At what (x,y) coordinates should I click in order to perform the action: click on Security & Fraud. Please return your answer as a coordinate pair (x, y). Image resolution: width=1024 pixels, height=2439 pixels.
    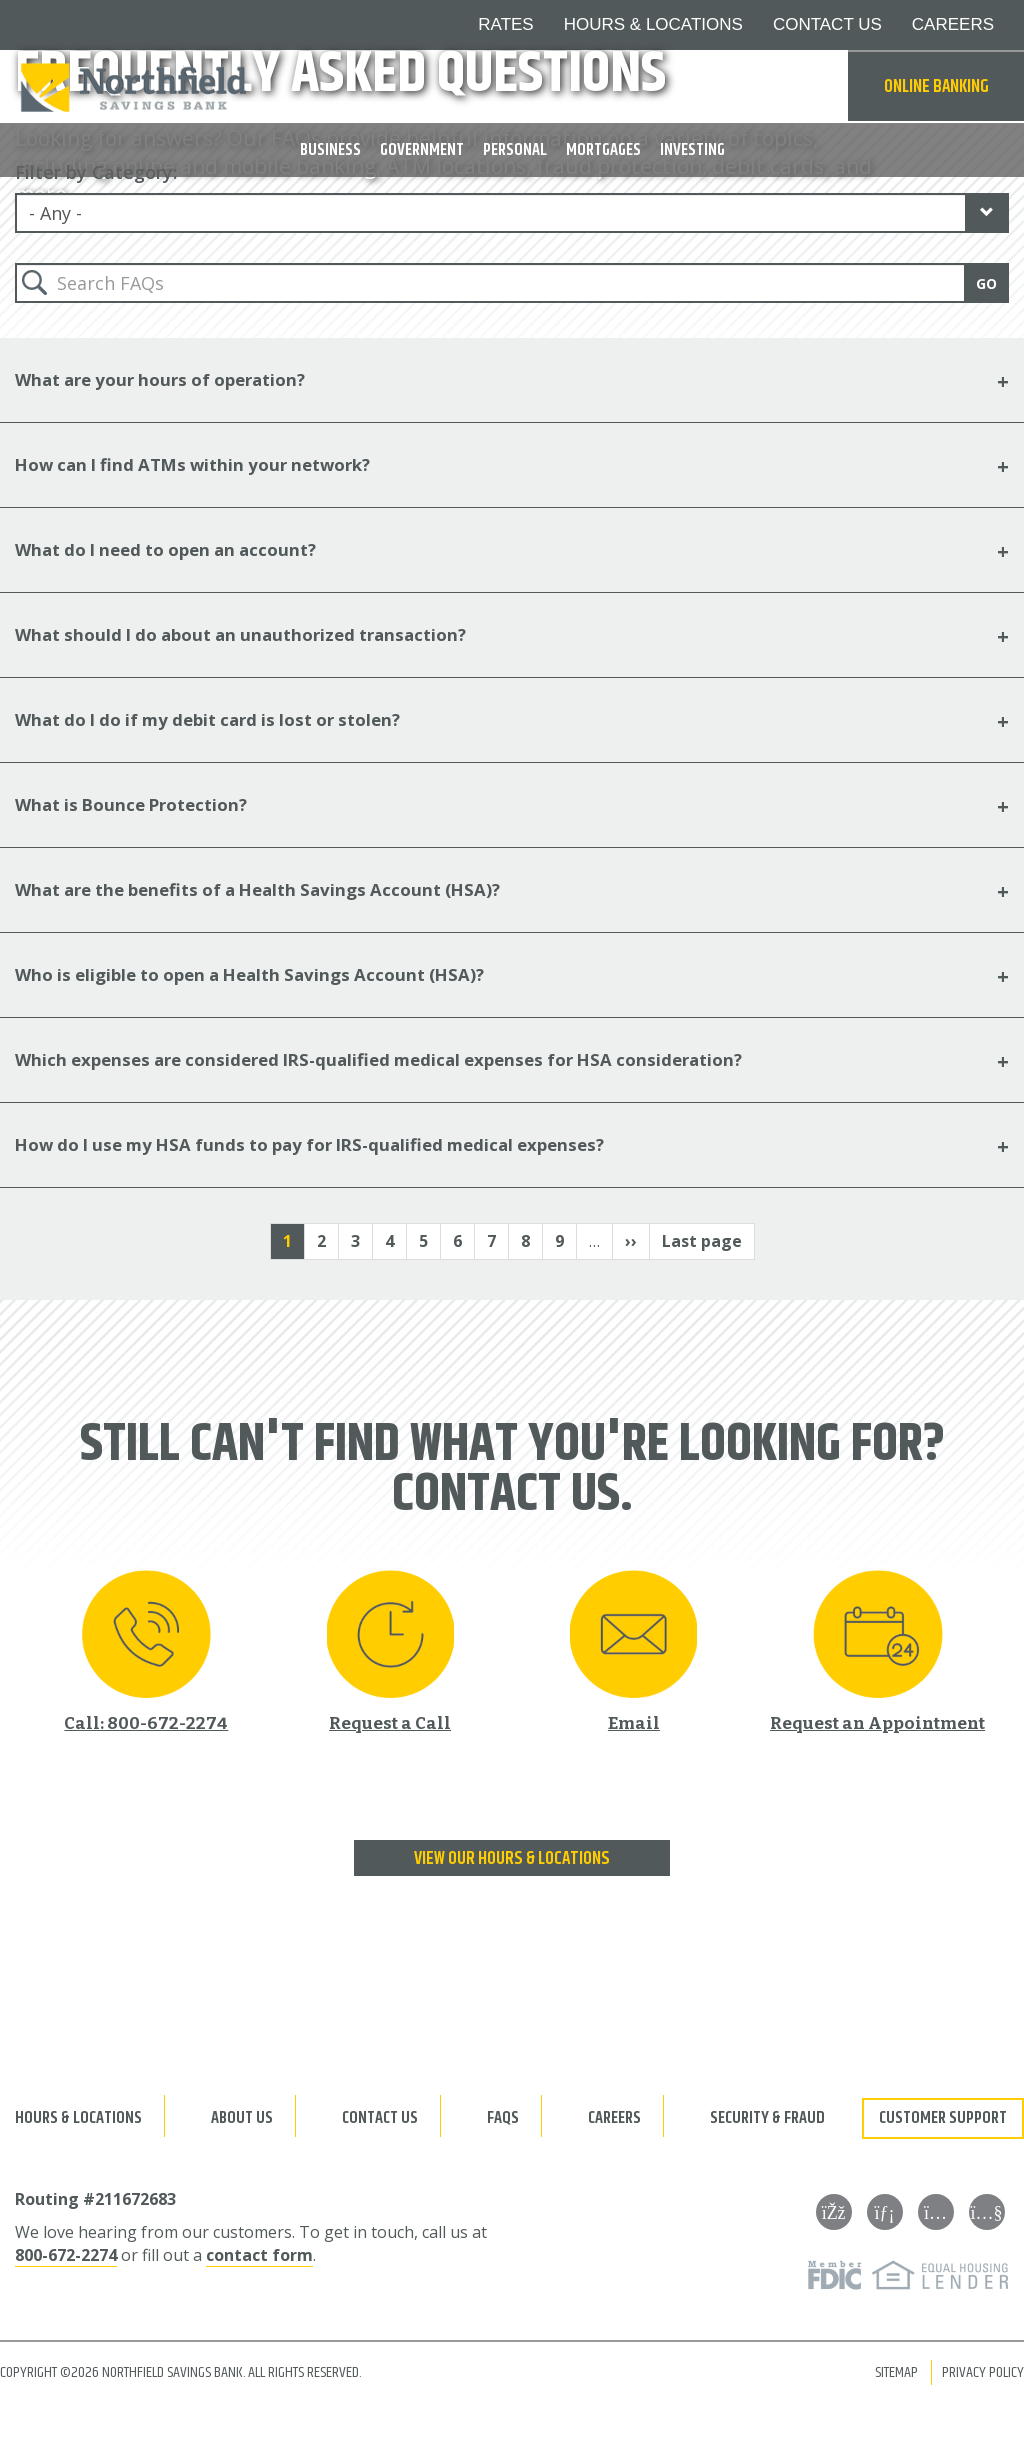
    Looking at the image, I should click on (767, 2116).